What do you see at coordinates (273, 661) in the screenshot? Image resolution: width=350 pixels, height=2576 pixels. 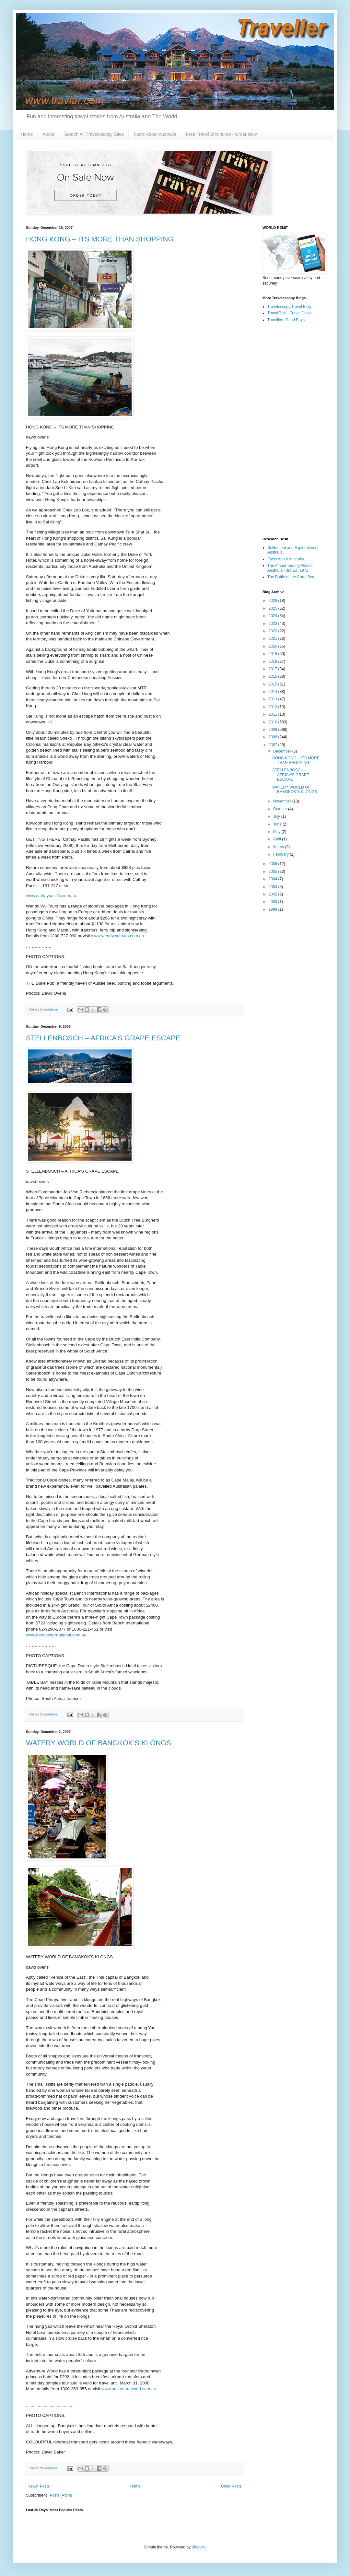 I see `2018` at bounding box center [273, 661].